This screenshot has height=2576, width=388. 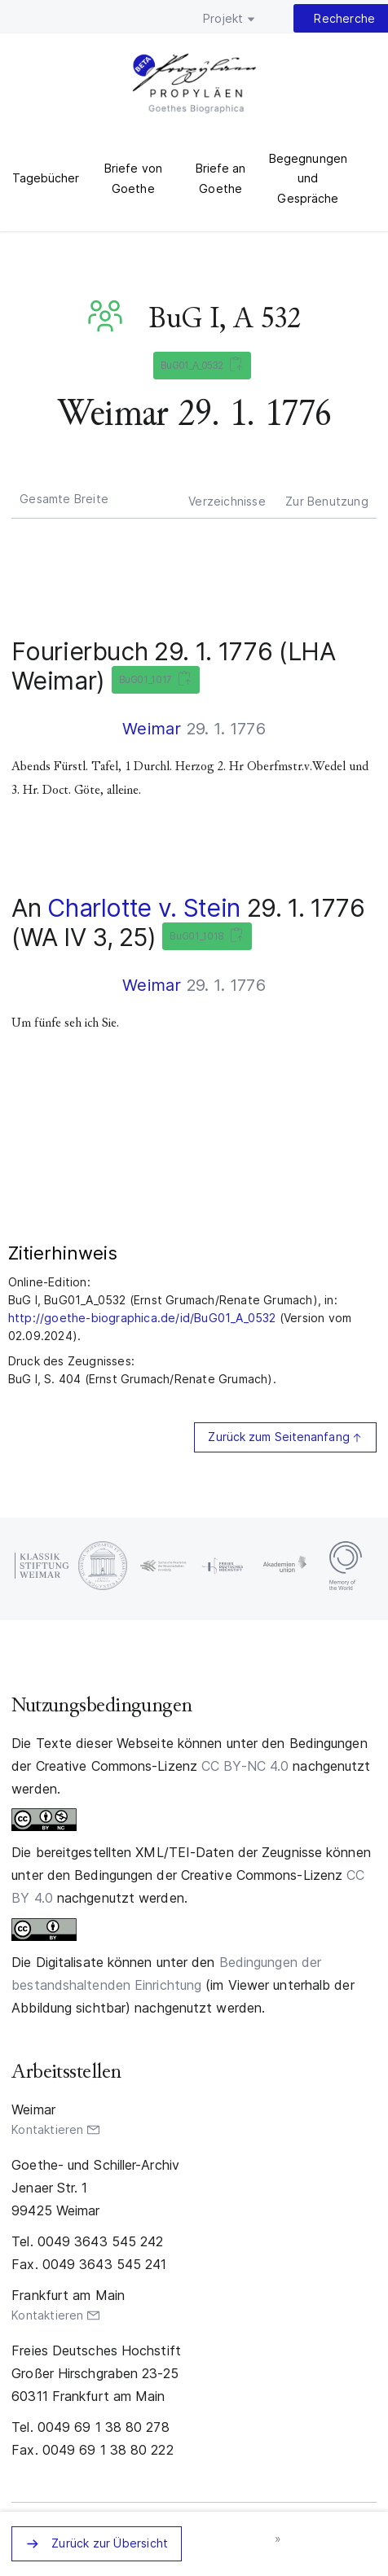 What do you see at coordinates (227, 501) in the screenshot?
I see `Verzeichnisse` at bounding box center [227, 501].